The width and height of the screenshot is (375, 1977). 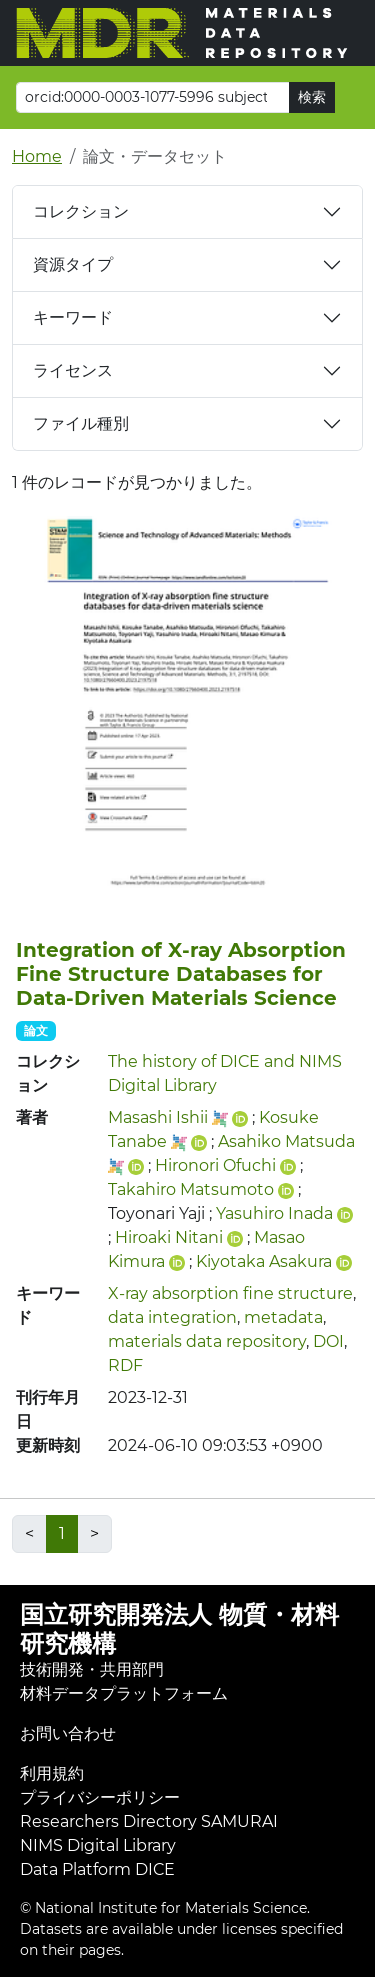 What do you see at coordinates (73, 264) in the screenshot?
I see `資源タイプ` at bounding box center [73, 264].